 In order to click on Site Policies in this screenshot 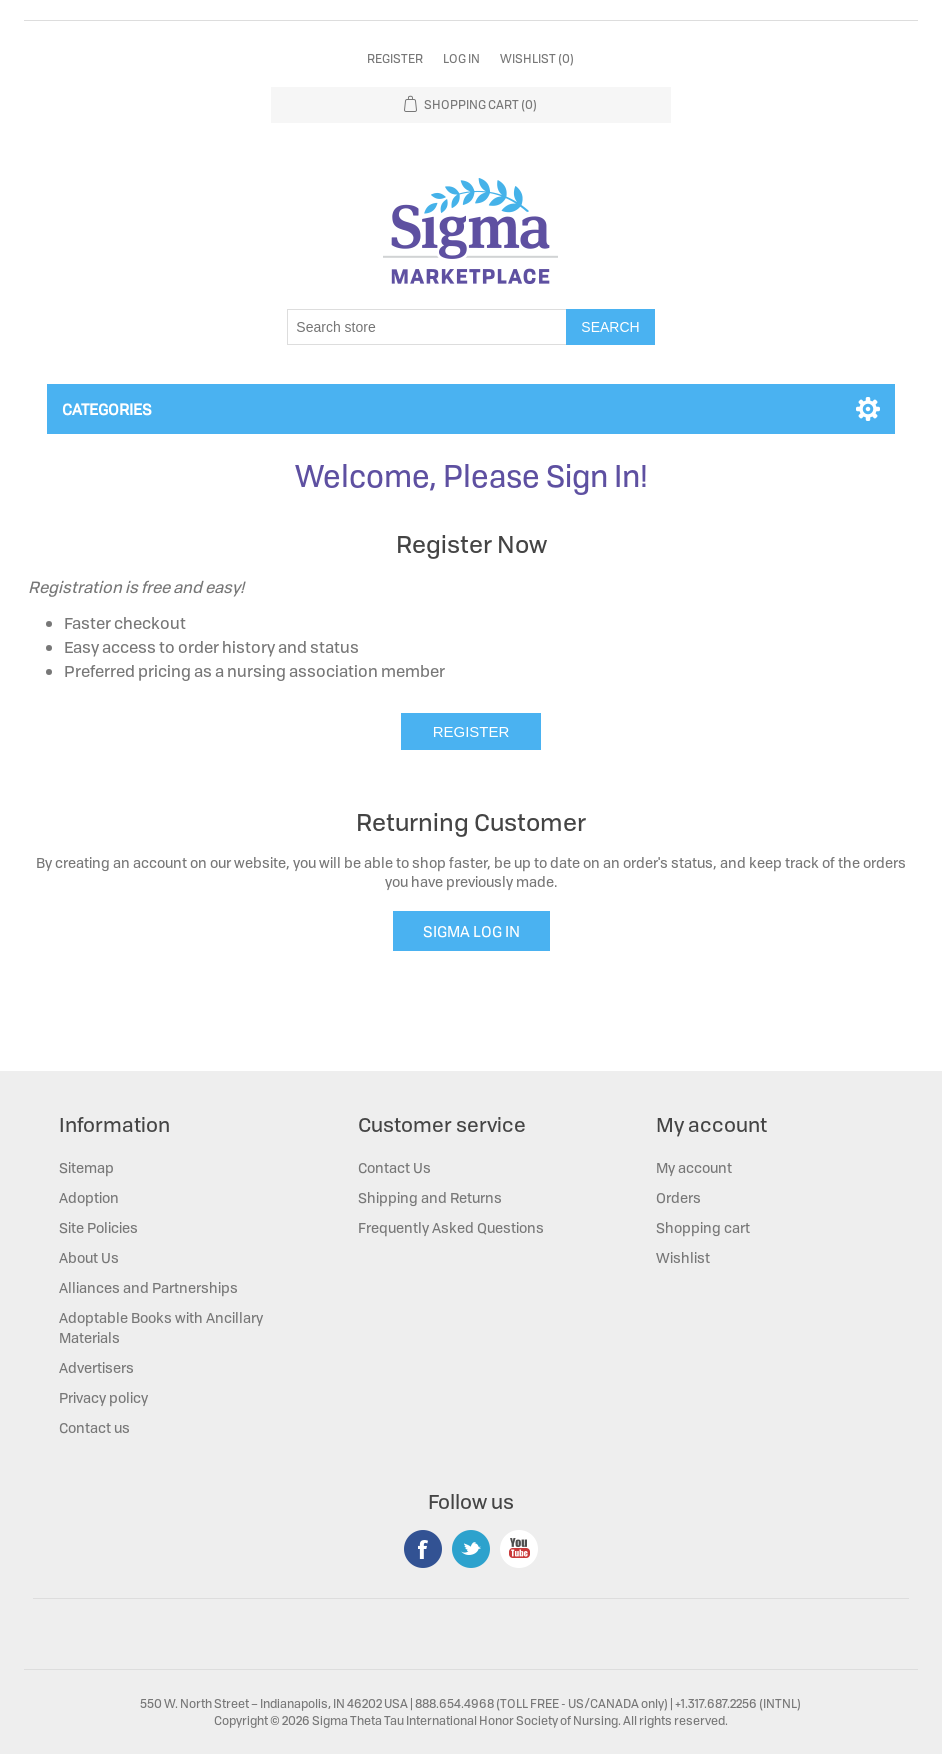, I will do `click(98, 1227)`.